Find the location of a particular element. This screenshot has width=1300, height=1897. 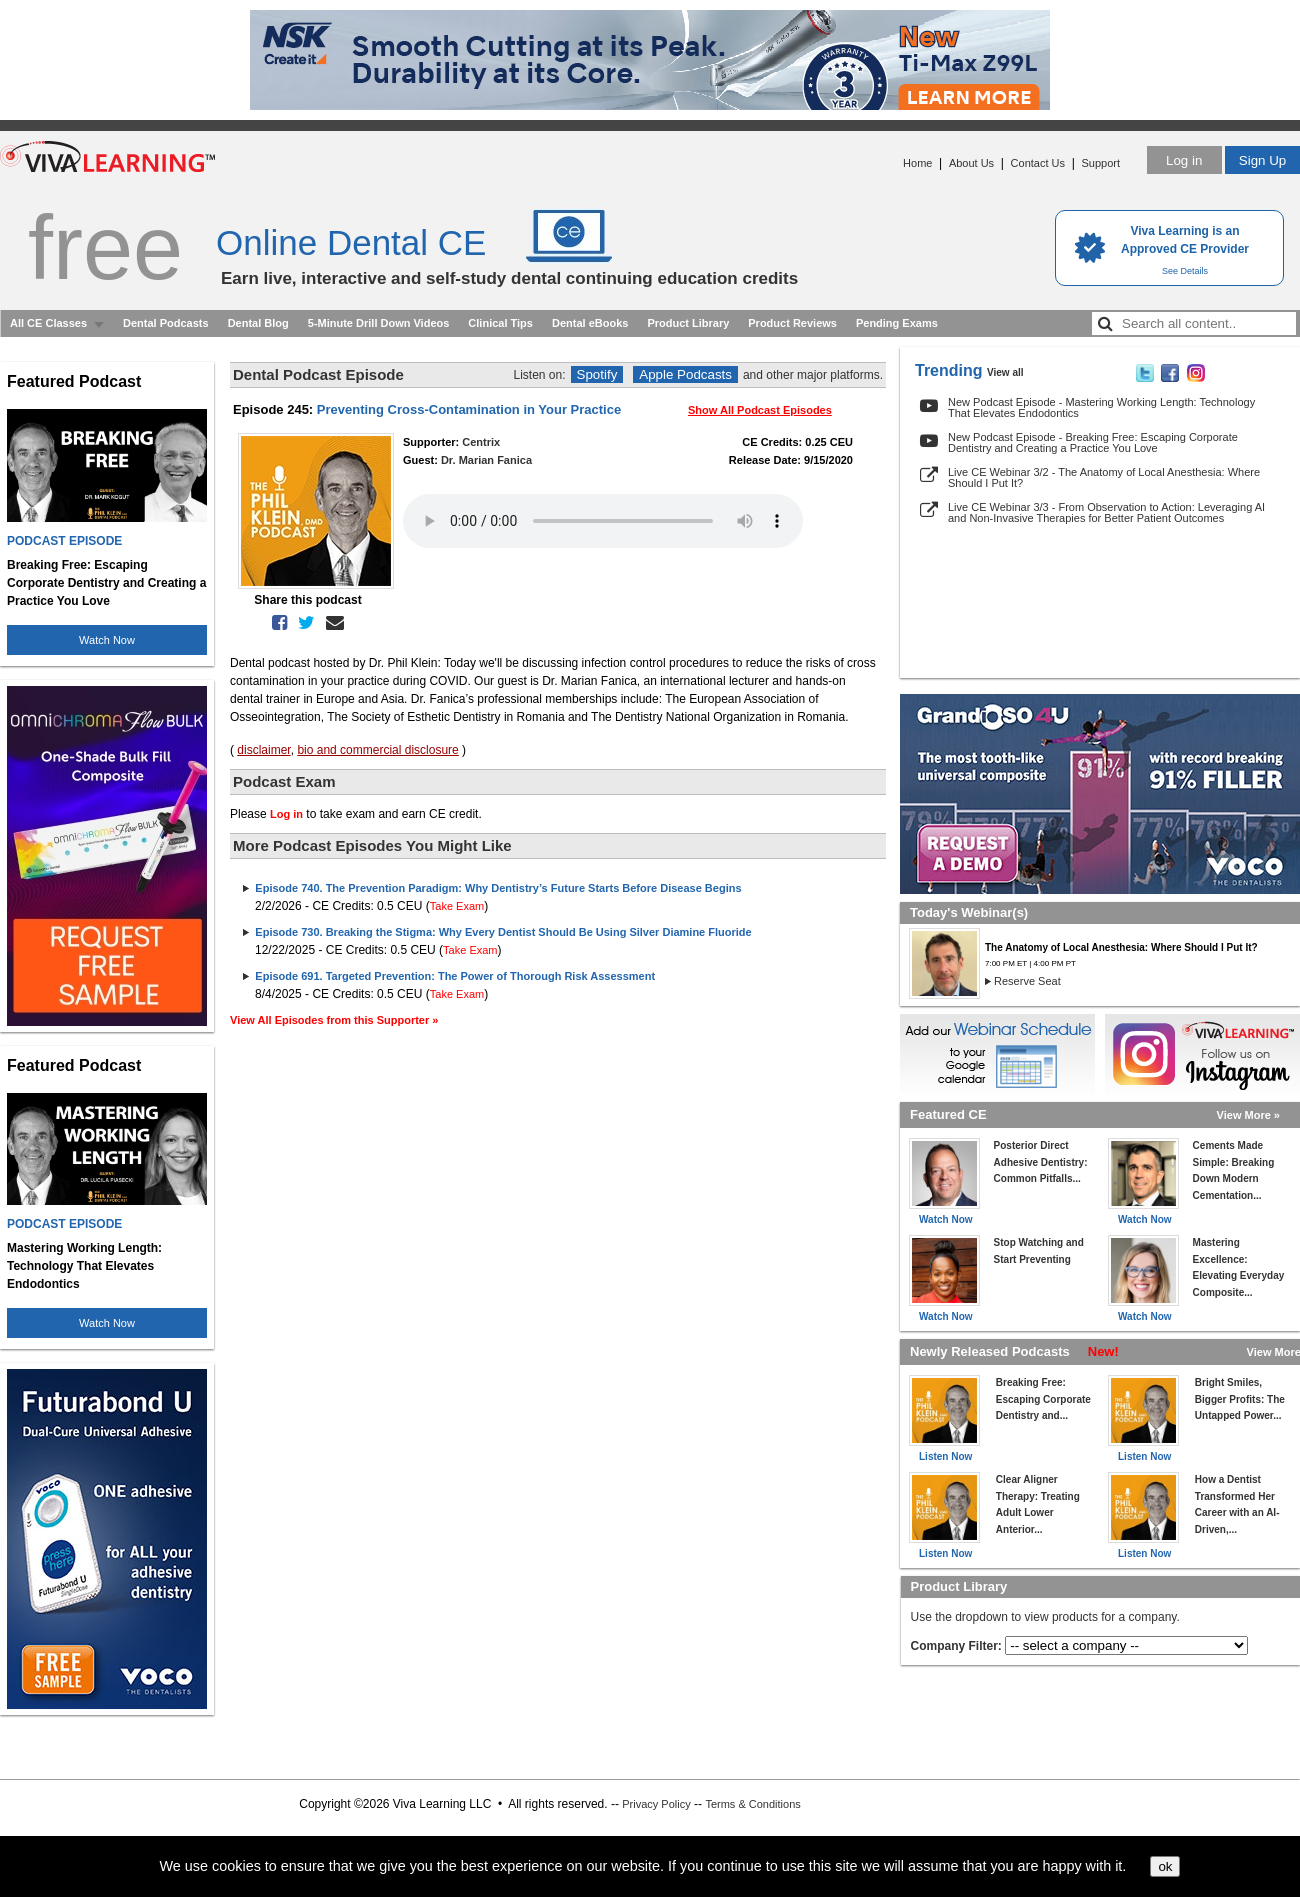

Product Library is located at coordinates (688, 323).